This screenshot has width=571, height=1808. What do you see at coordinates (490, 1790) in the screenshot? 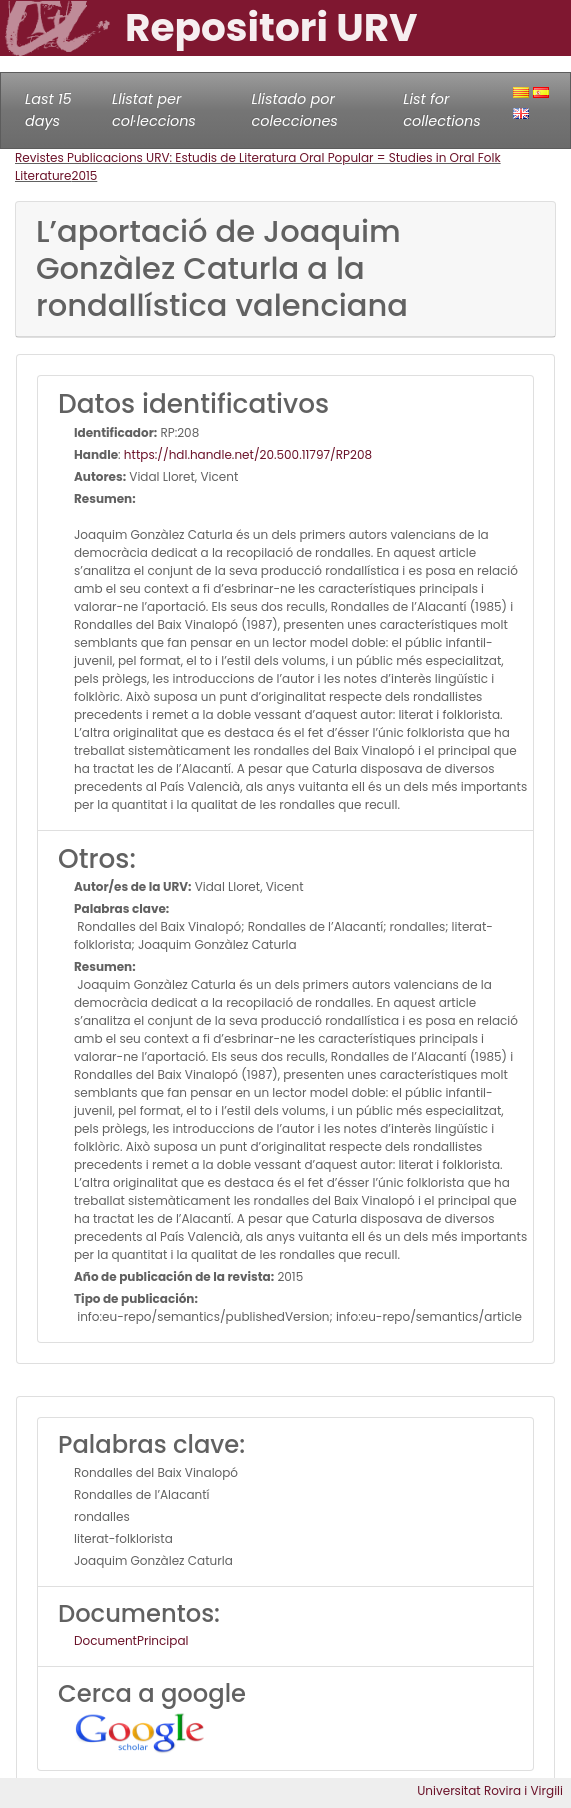
I see `Universitat Rovira i Virgili` at bounding box center [490, 1790].